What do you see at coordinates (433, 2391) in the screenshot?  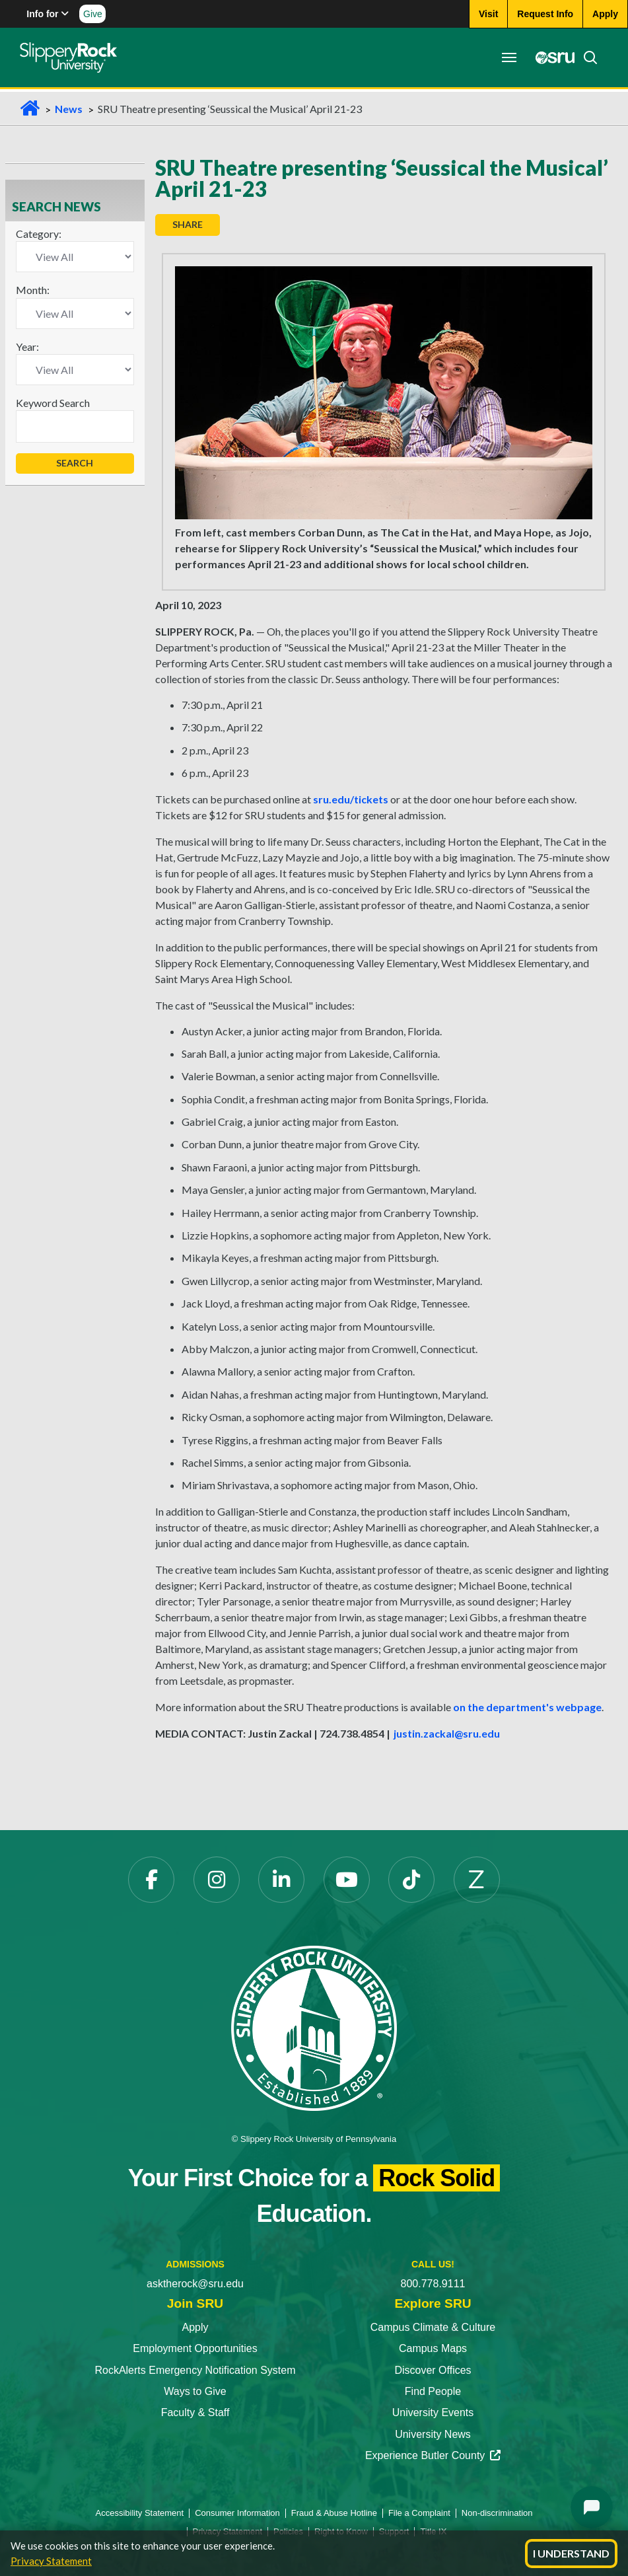 I see `Find People` at bounding box center [433, 2391].